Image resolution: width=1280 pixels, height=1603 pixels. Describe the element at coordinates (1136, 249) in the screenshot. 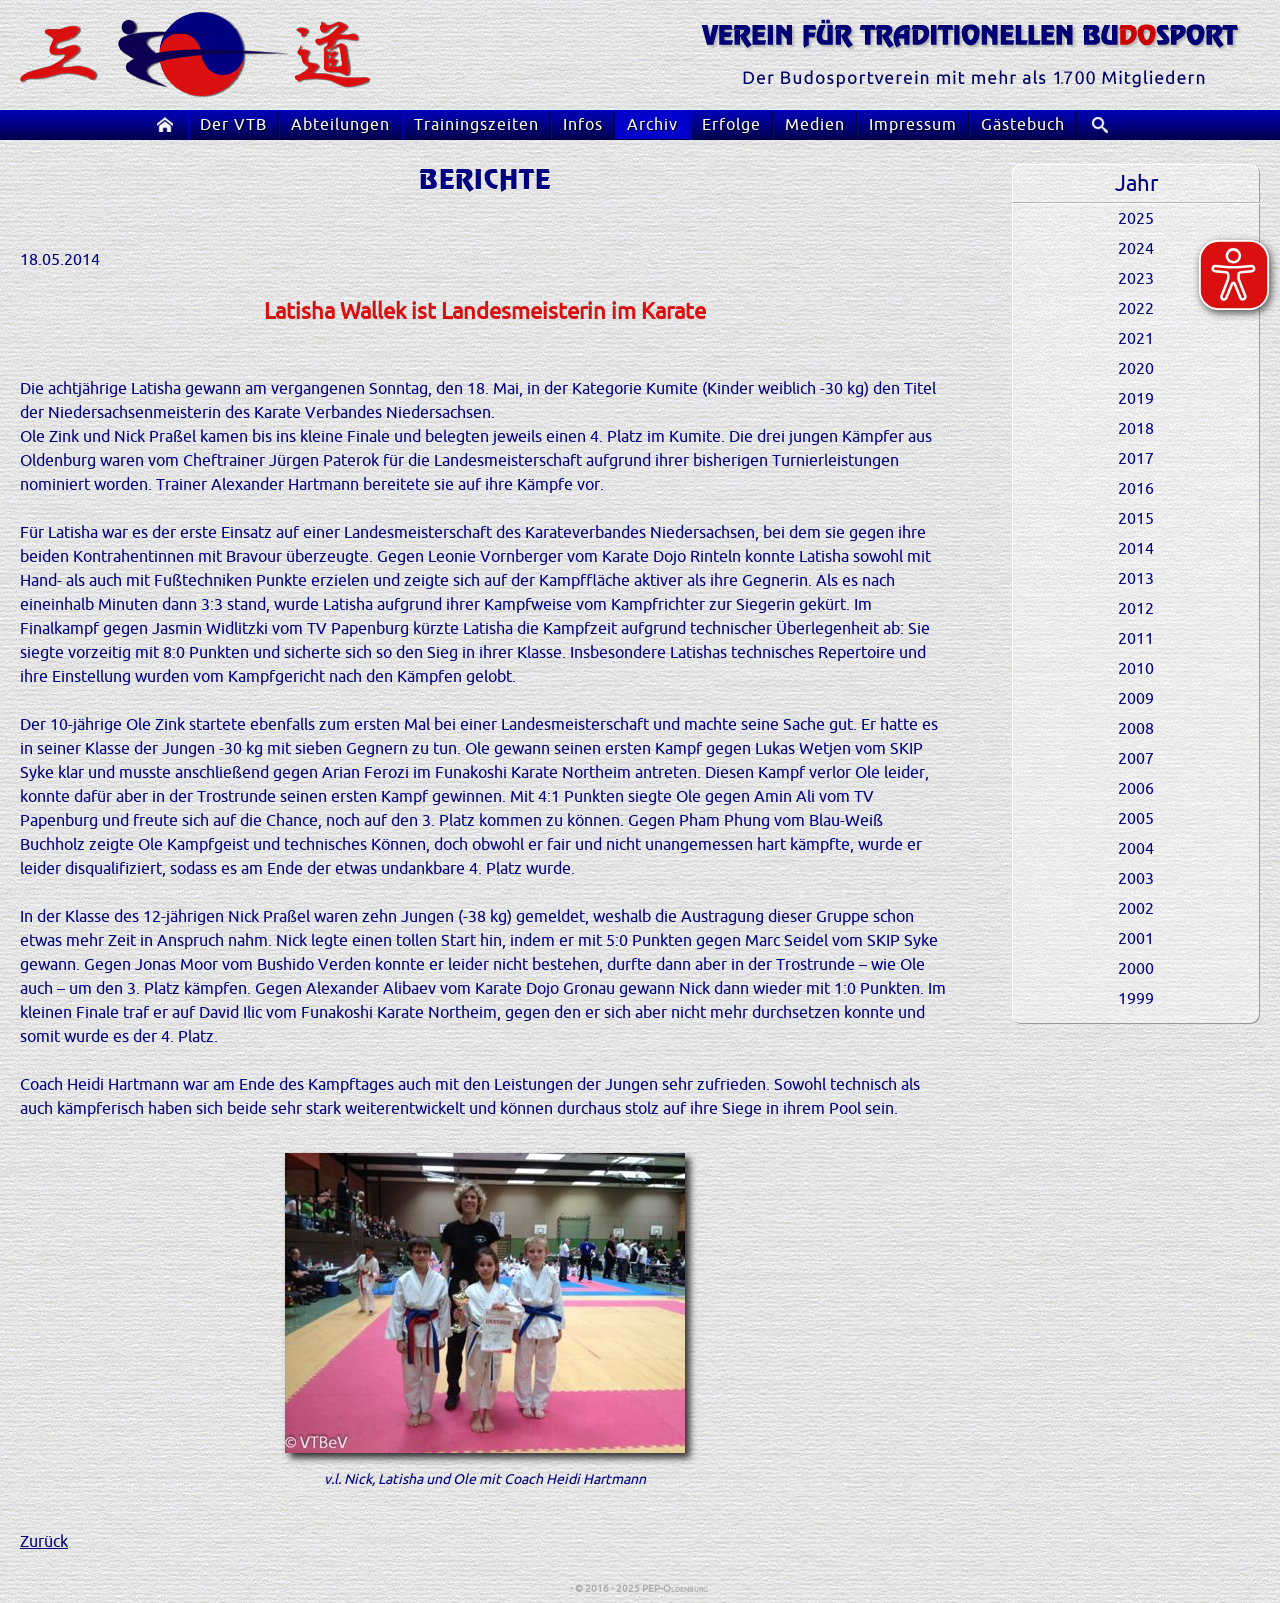

I see `2024` at that location.